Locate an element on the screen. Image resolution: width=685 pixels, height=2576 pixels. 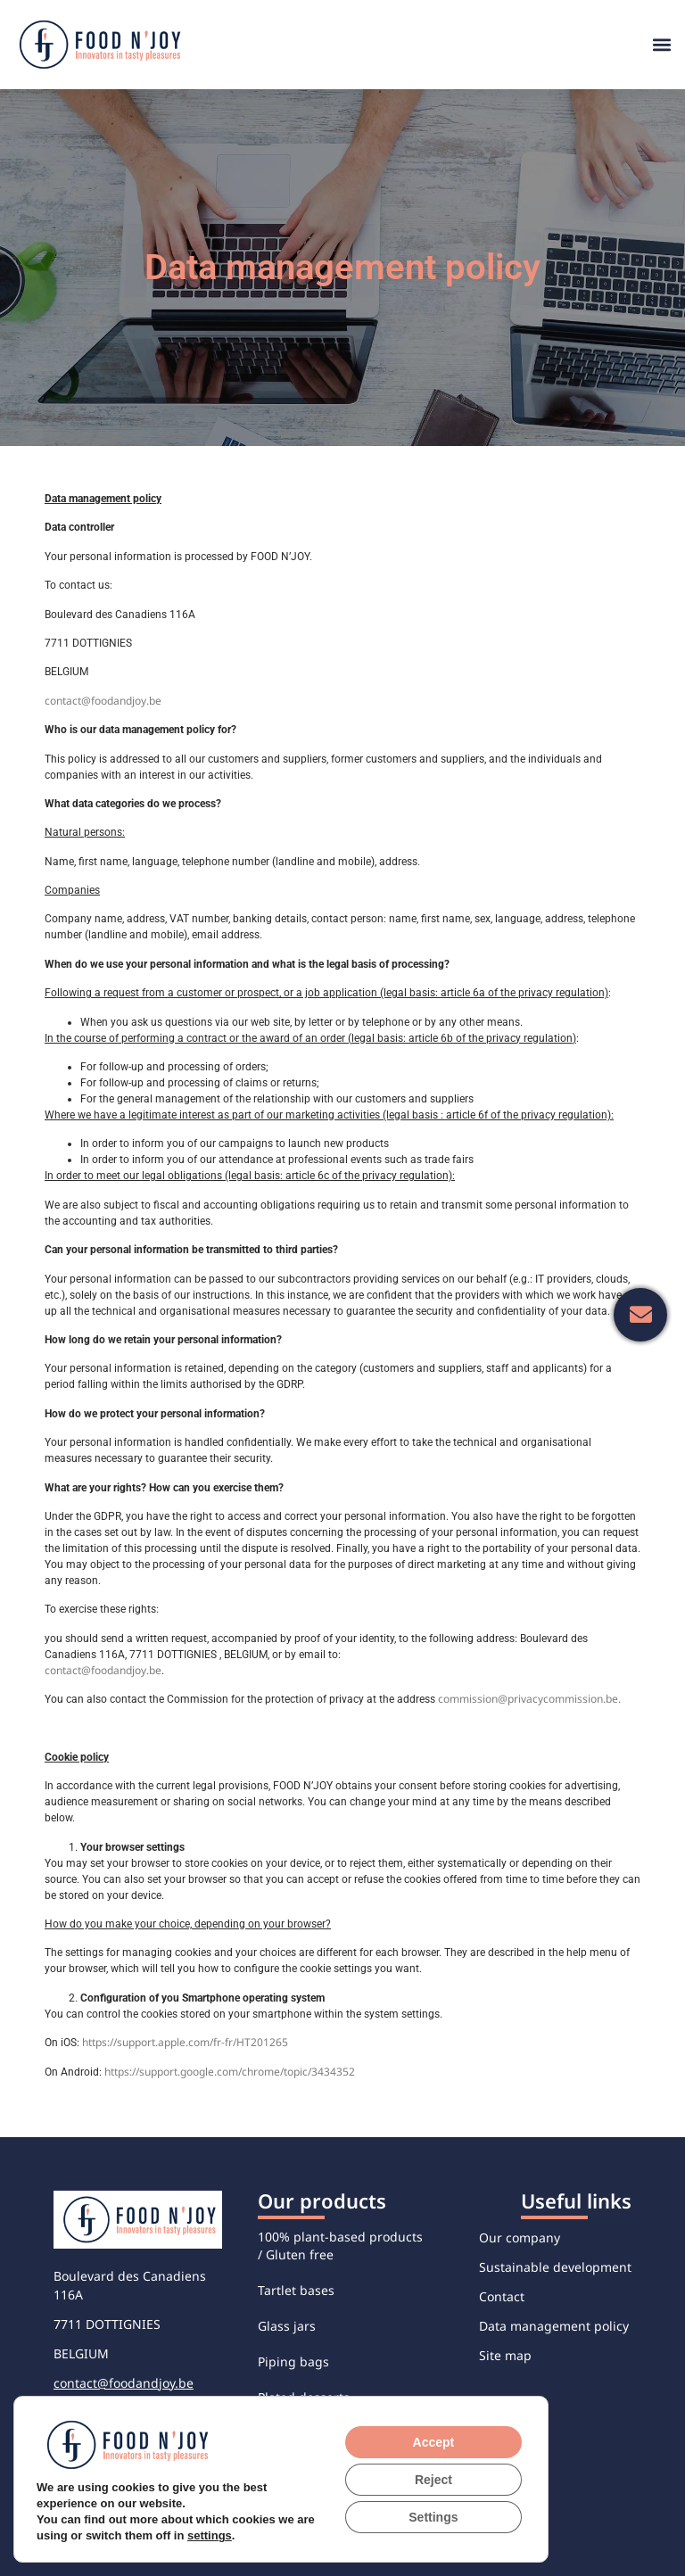
Glass jars is located at coordinates (287, 2325).